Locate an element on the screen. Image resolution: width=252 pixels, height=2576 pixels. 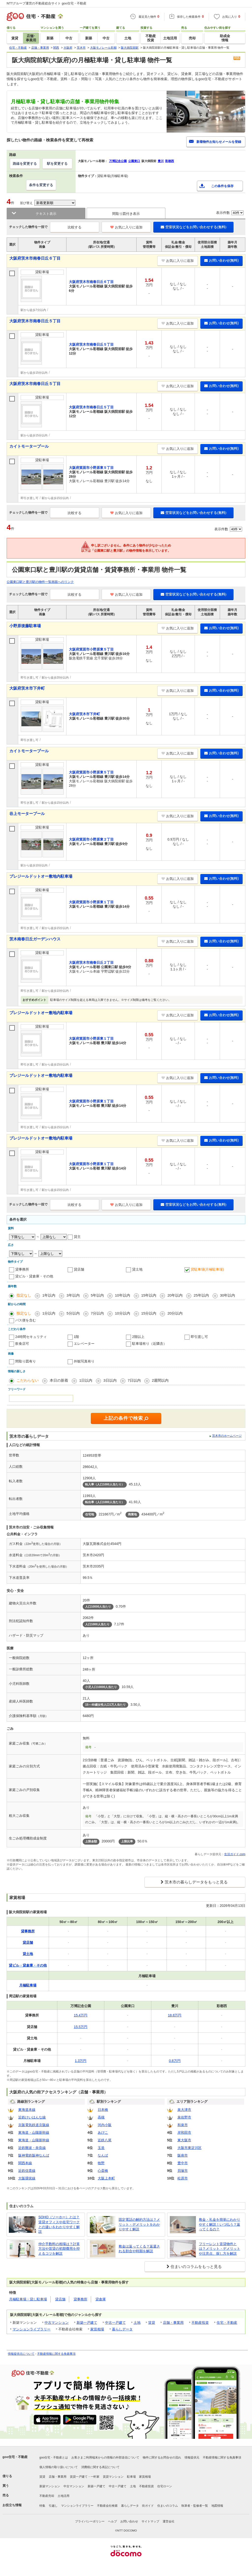
住宅・不動産 is located at coordinates (227, 2322).